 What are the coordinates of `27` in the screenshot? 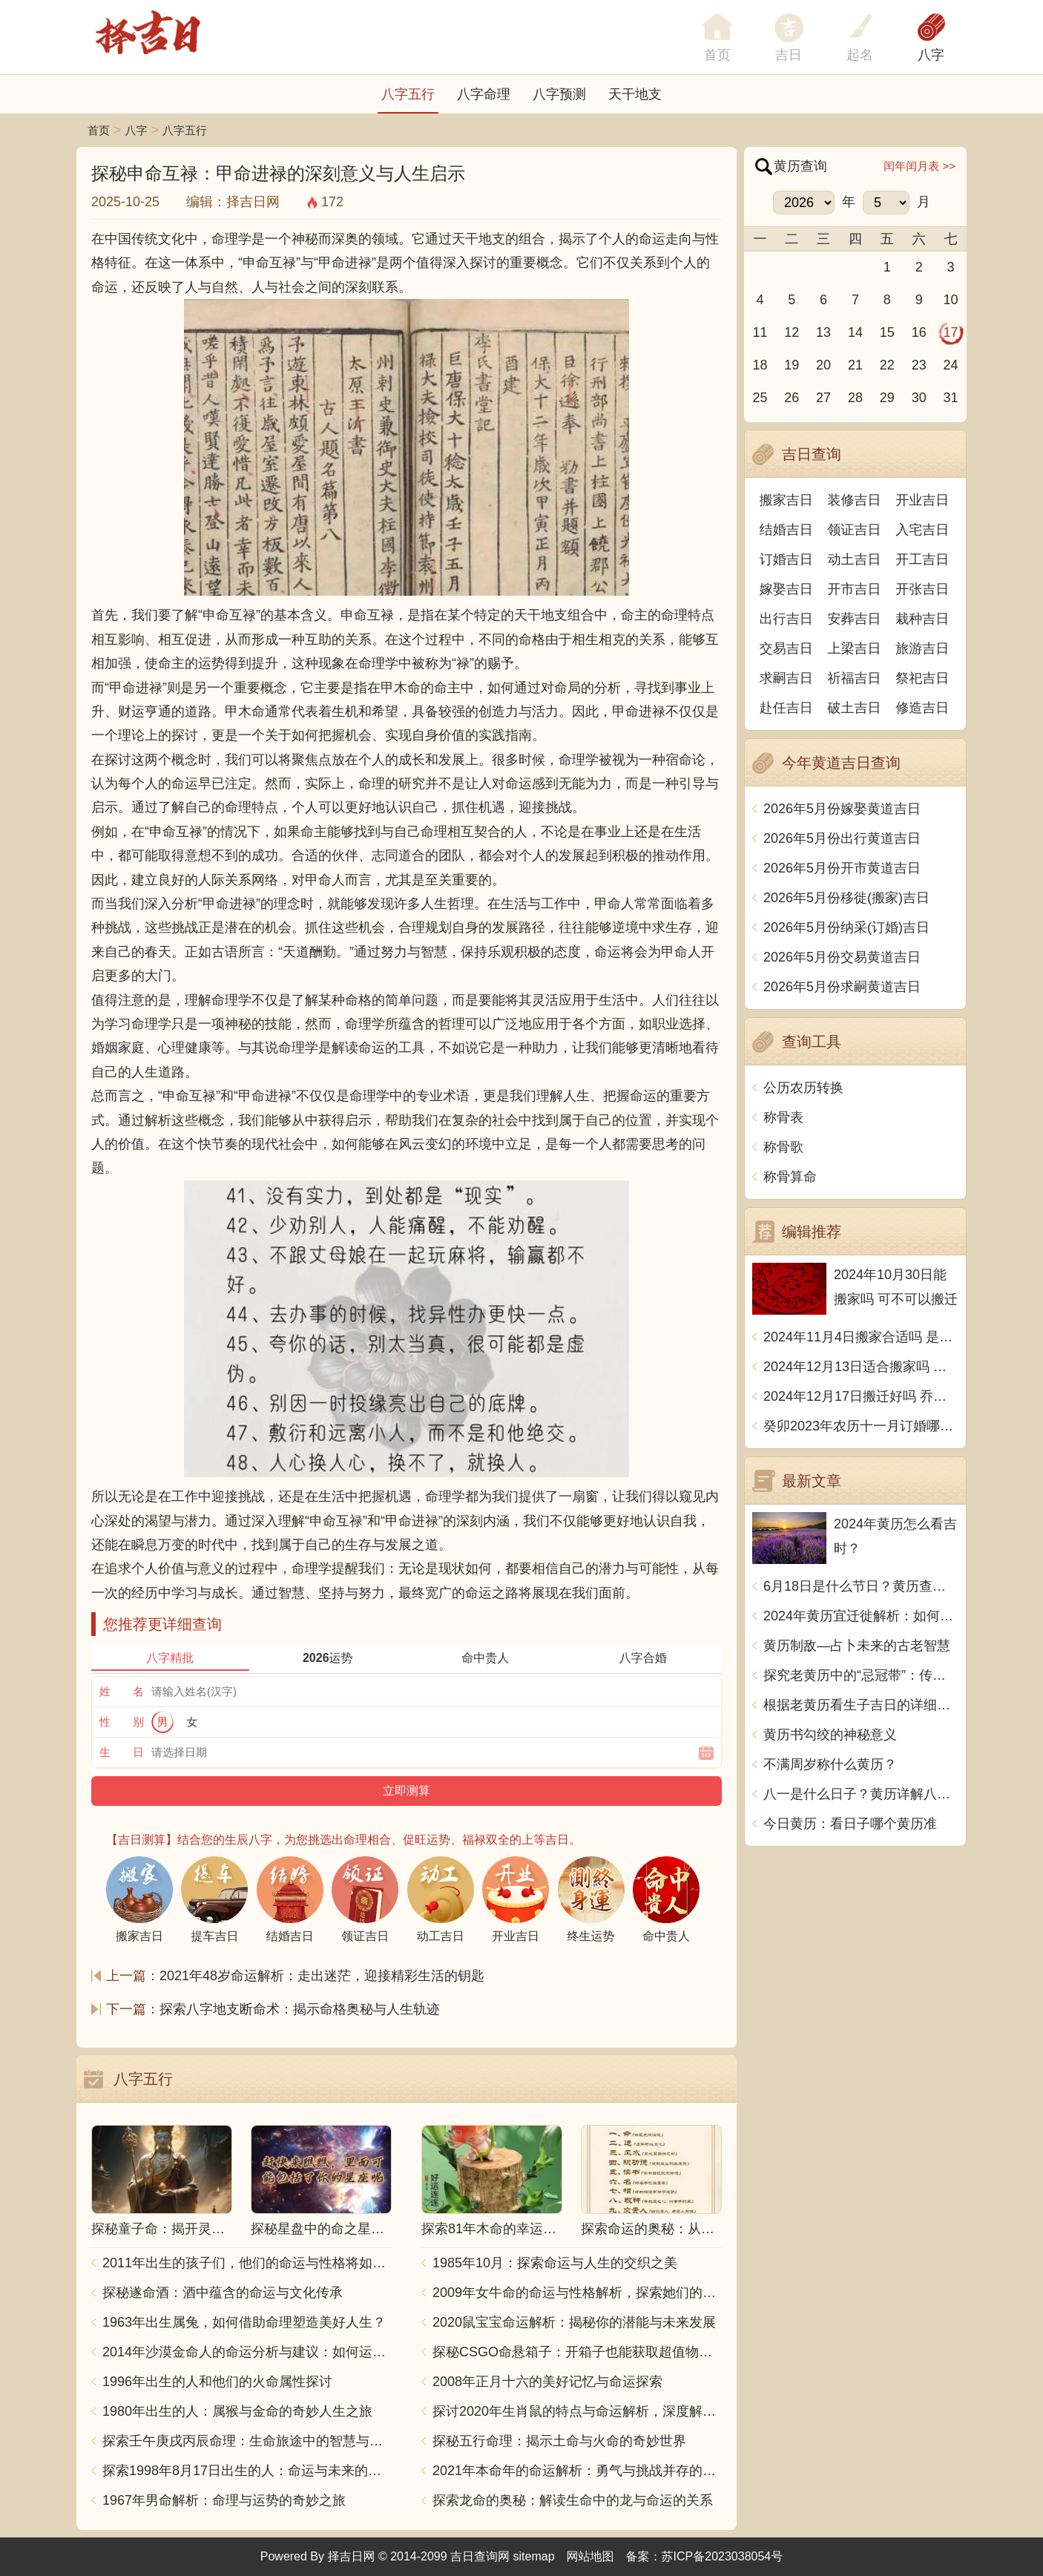 It's located at (823, 397).